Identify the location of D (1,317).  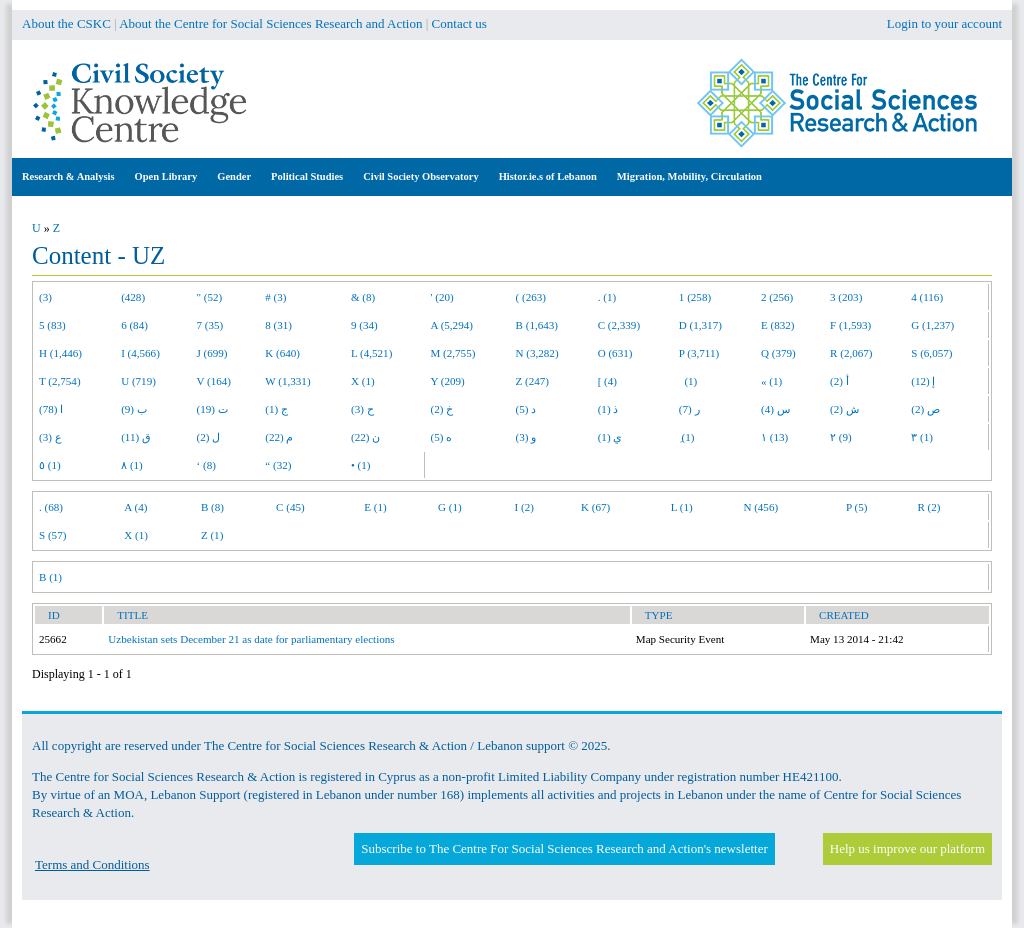
(700, 325).